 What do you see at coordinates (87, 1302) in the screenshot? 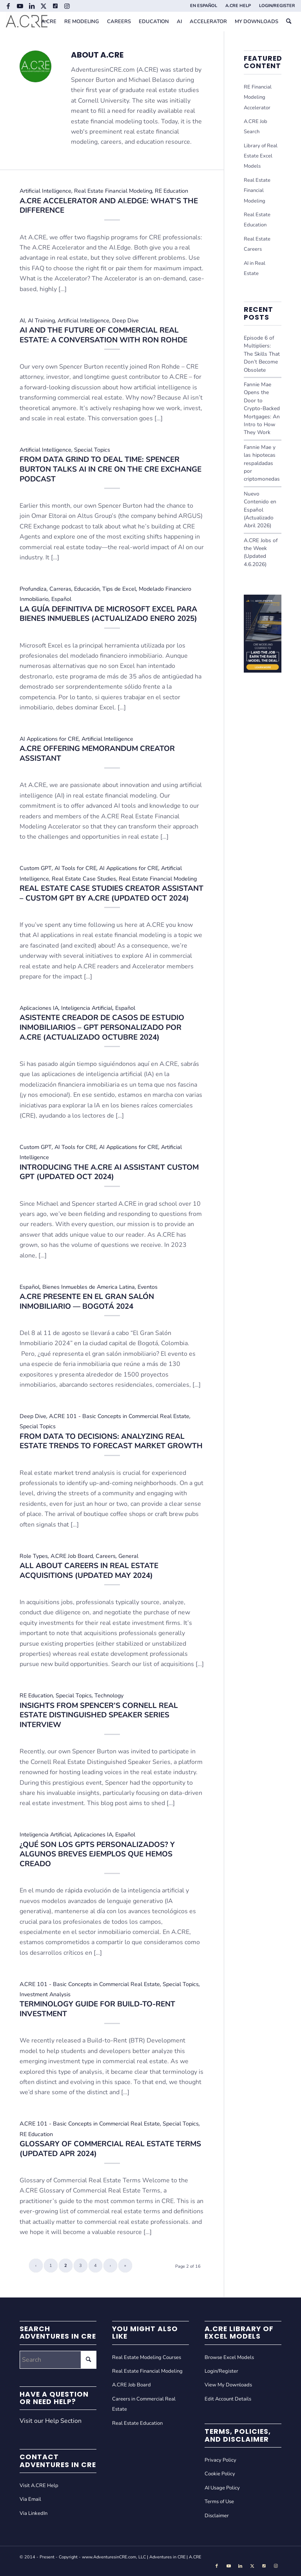
I see `A.CRE Presente en el Gran Salón Inmobiliario — Bogotá 2024` at bounding box center [87, 1302].